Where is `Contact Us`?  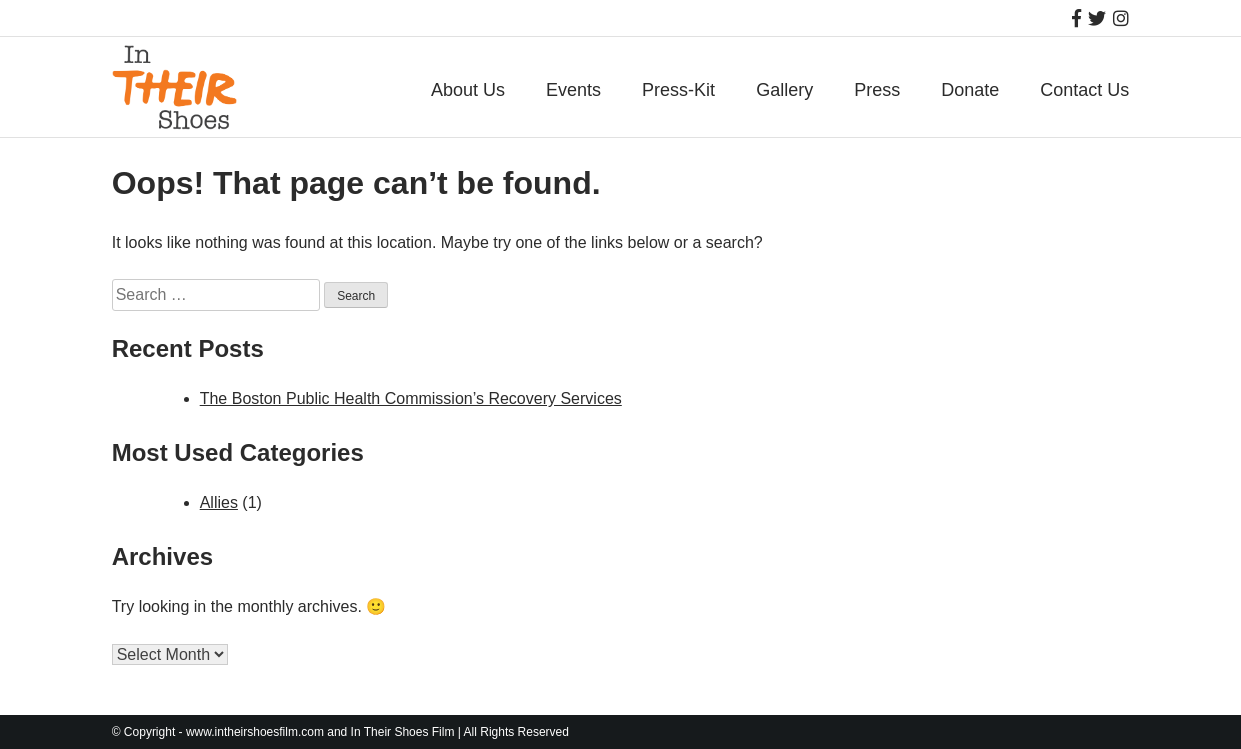 Contact Us is located at coordinates (1084, 90).